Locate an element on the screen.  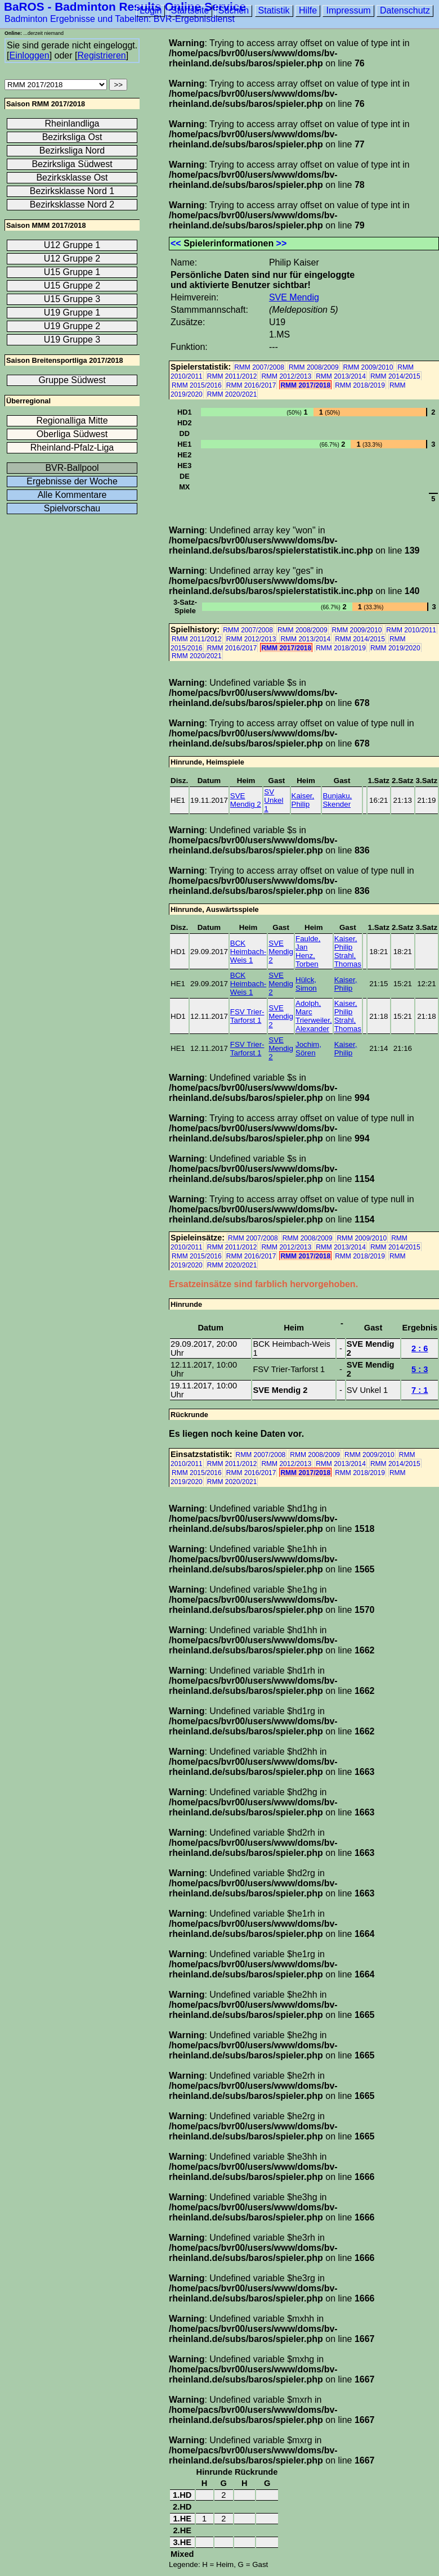
BaROS - Badminton Results Online Service is located at coordinates (125, 6).